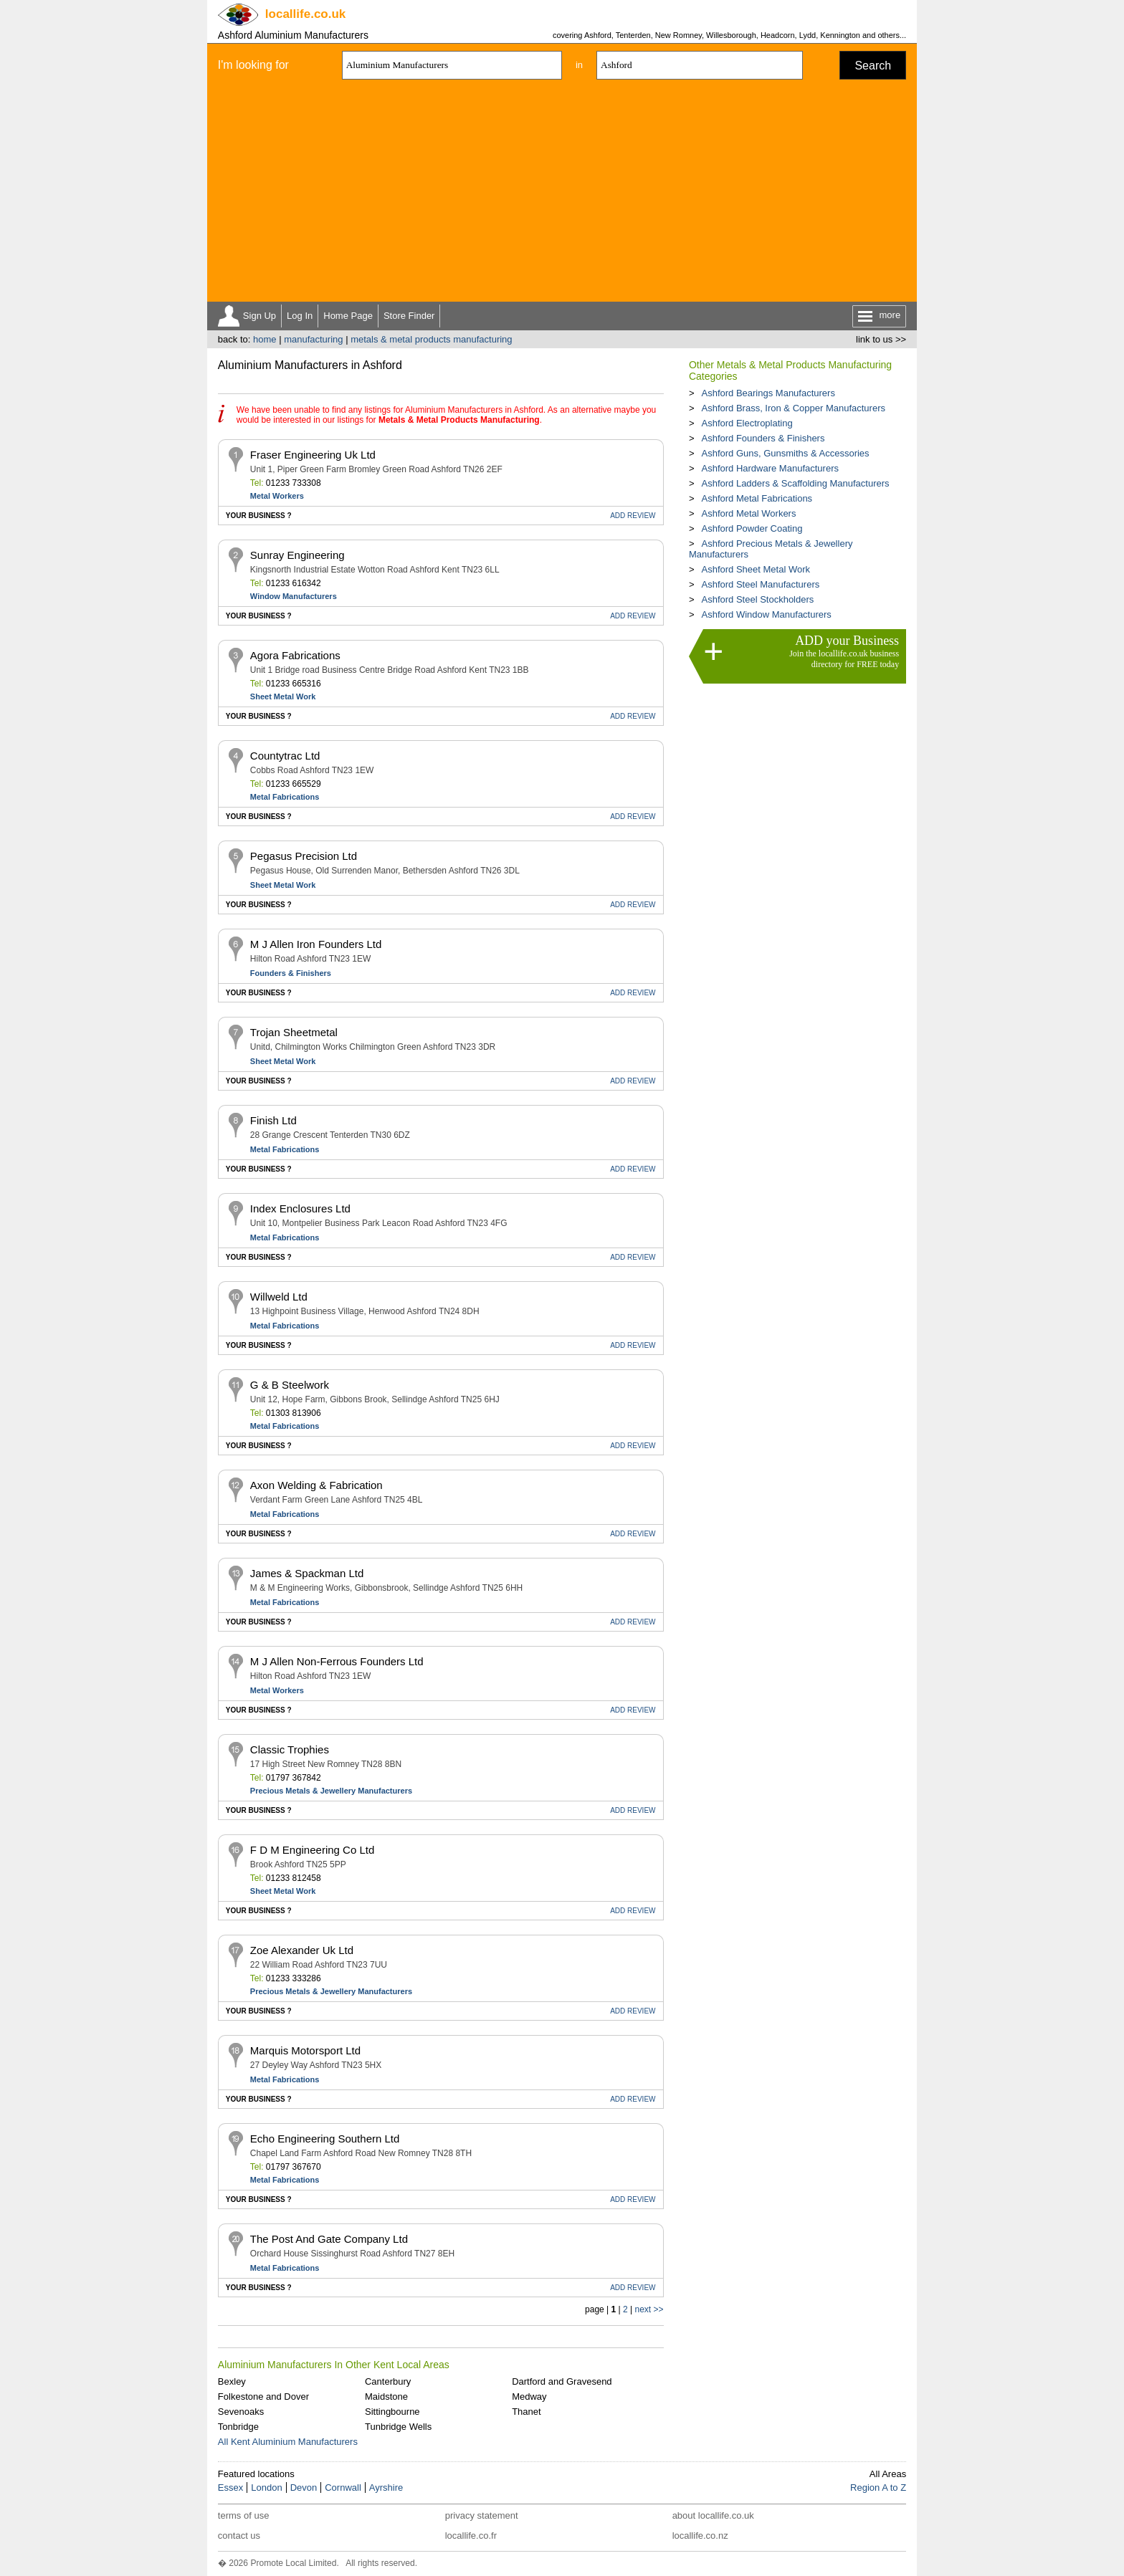 This screenshot has height=2576, width=1124. I want to click on about locallife.co.uk, so click(713, 2515).